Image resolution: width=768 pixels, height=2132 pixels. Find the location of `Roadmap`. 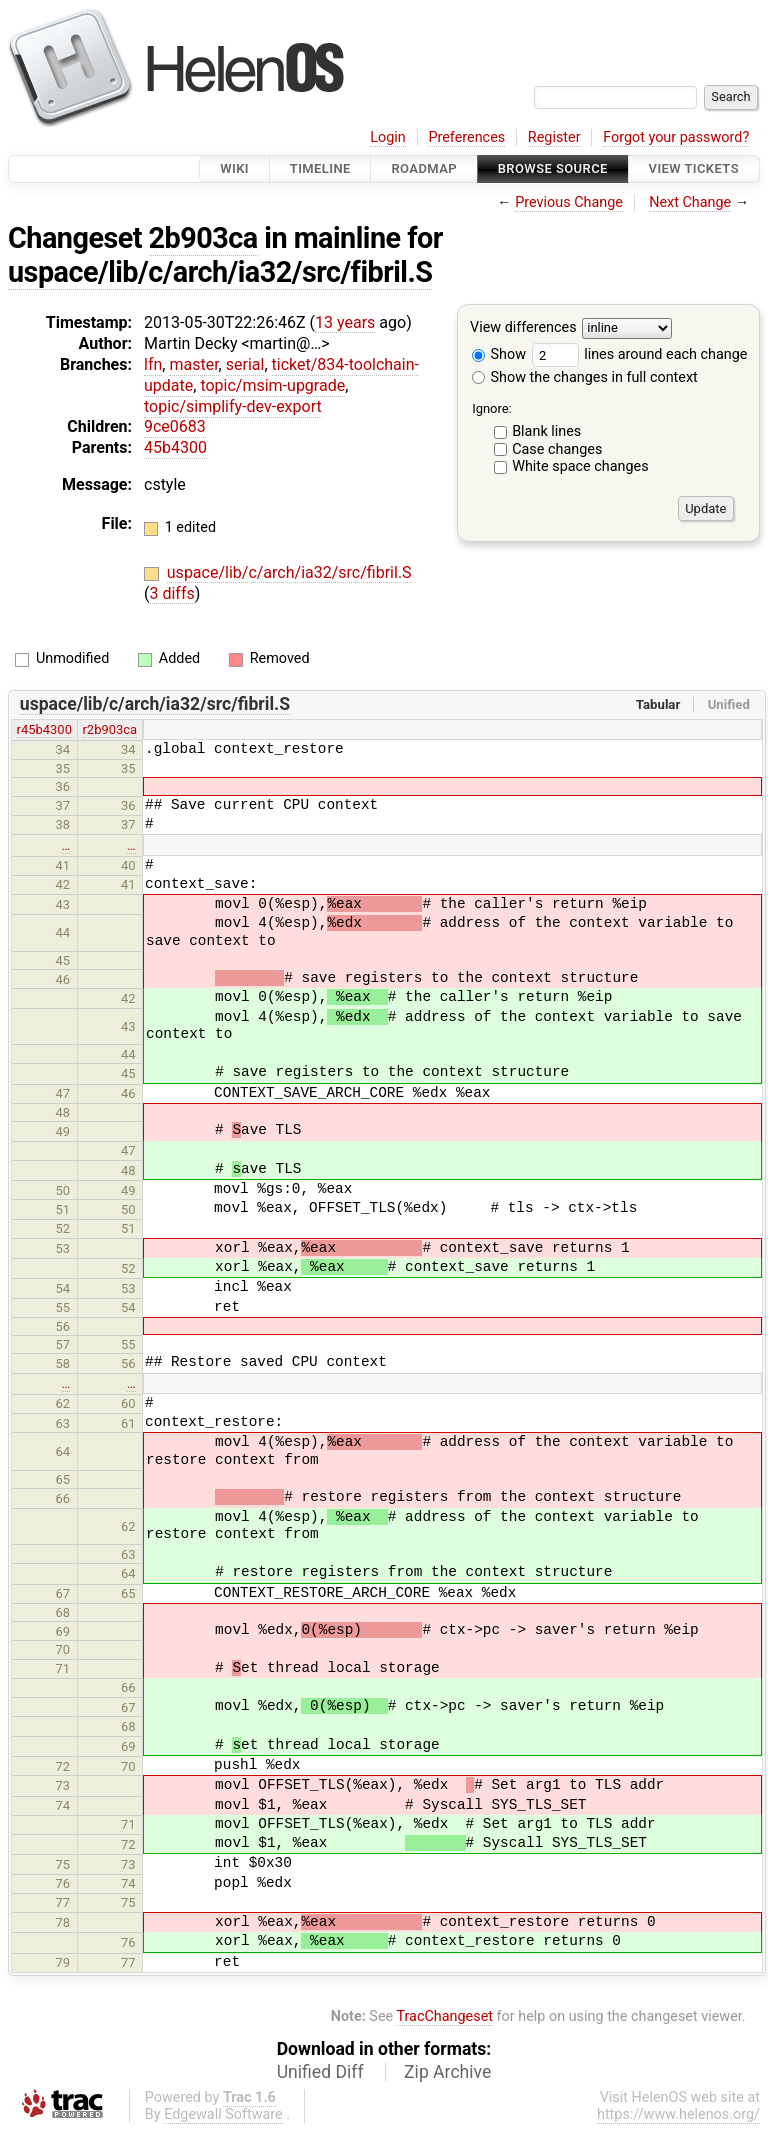

Roadmap is located at coordinates (424, 168).